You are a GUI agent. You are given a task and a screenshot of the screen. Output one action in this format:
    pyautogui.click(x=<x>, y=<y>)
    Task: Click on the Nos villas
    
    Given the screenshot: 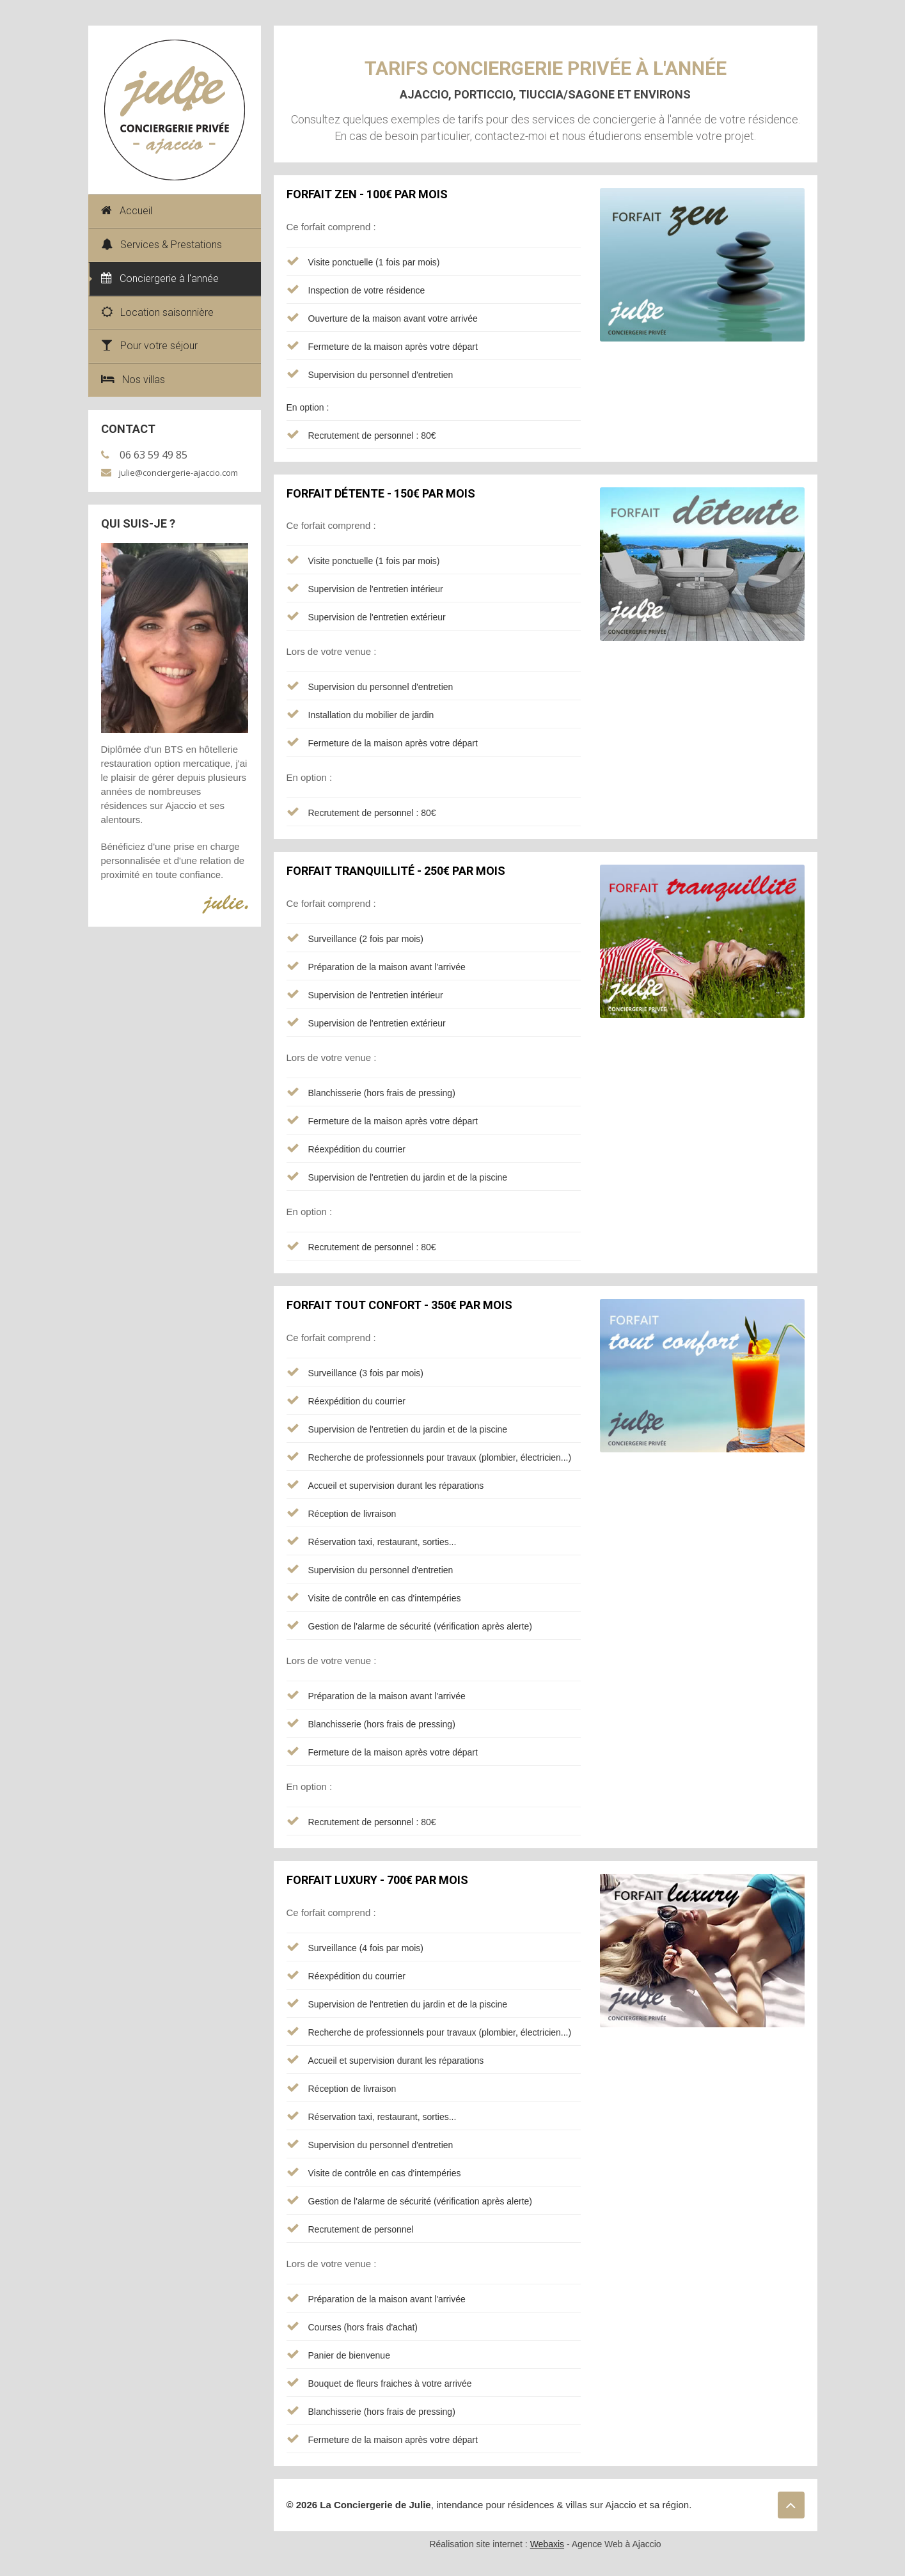 What is the action you would take?
    pyautogui.click(x=133, y=379)
    